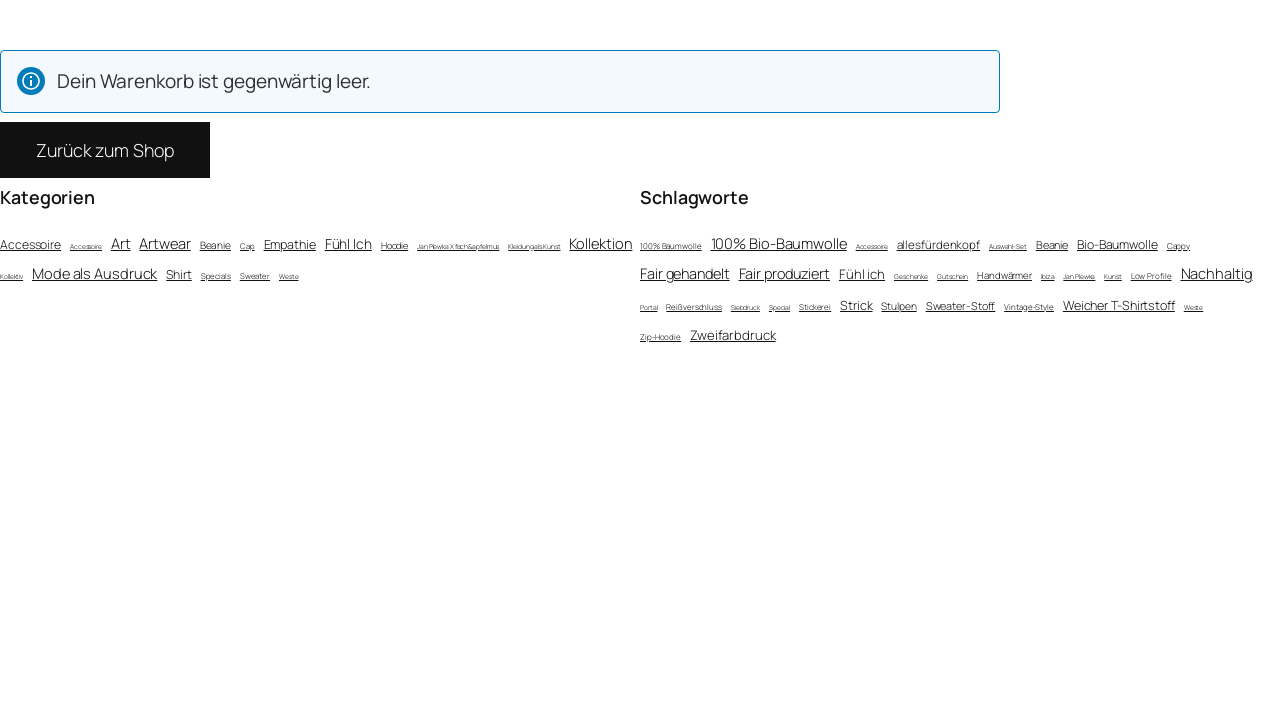 Image resolution: width=1280 pixels, height=720 pixels. What do you see at coordinates (1113, 276) in the screenshot?
I see `Kunst [Kunst (1 Eintrag)]` at bounding box center [1113, 276].